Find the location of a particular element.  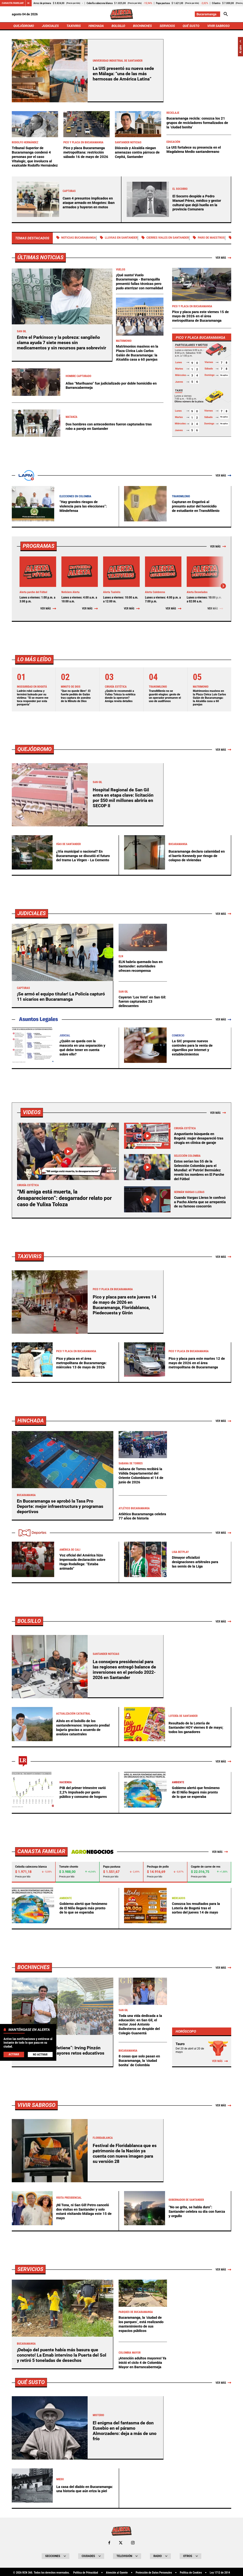

Matrimonios masivos en la Plaza Cívica Luis Carlos Galán de Bucaramanga: la Alcaldía casa a 60 parejas is located at coordinates (137, 351).